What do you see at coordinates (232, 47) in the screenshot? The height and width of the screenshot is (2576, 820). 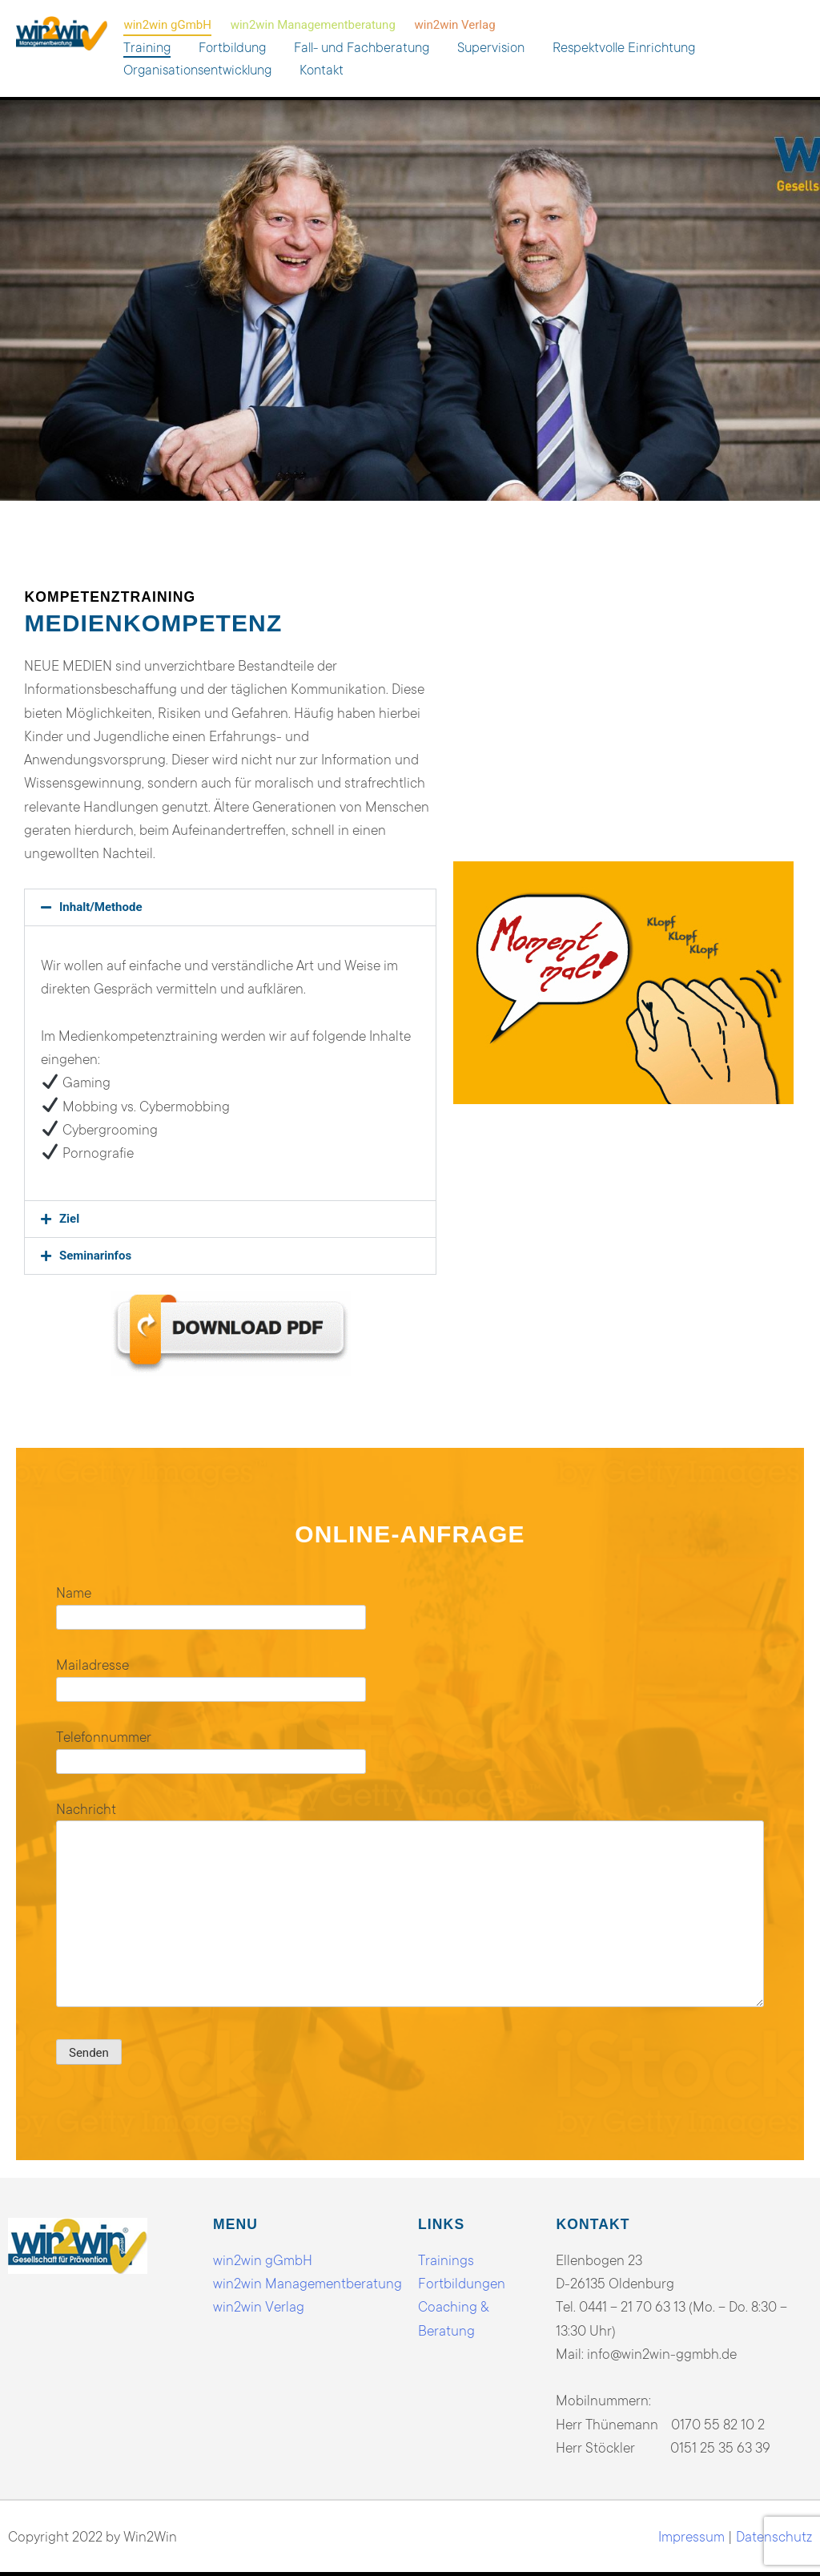 I see `Fortbildung` at bounding box center [232, 47].